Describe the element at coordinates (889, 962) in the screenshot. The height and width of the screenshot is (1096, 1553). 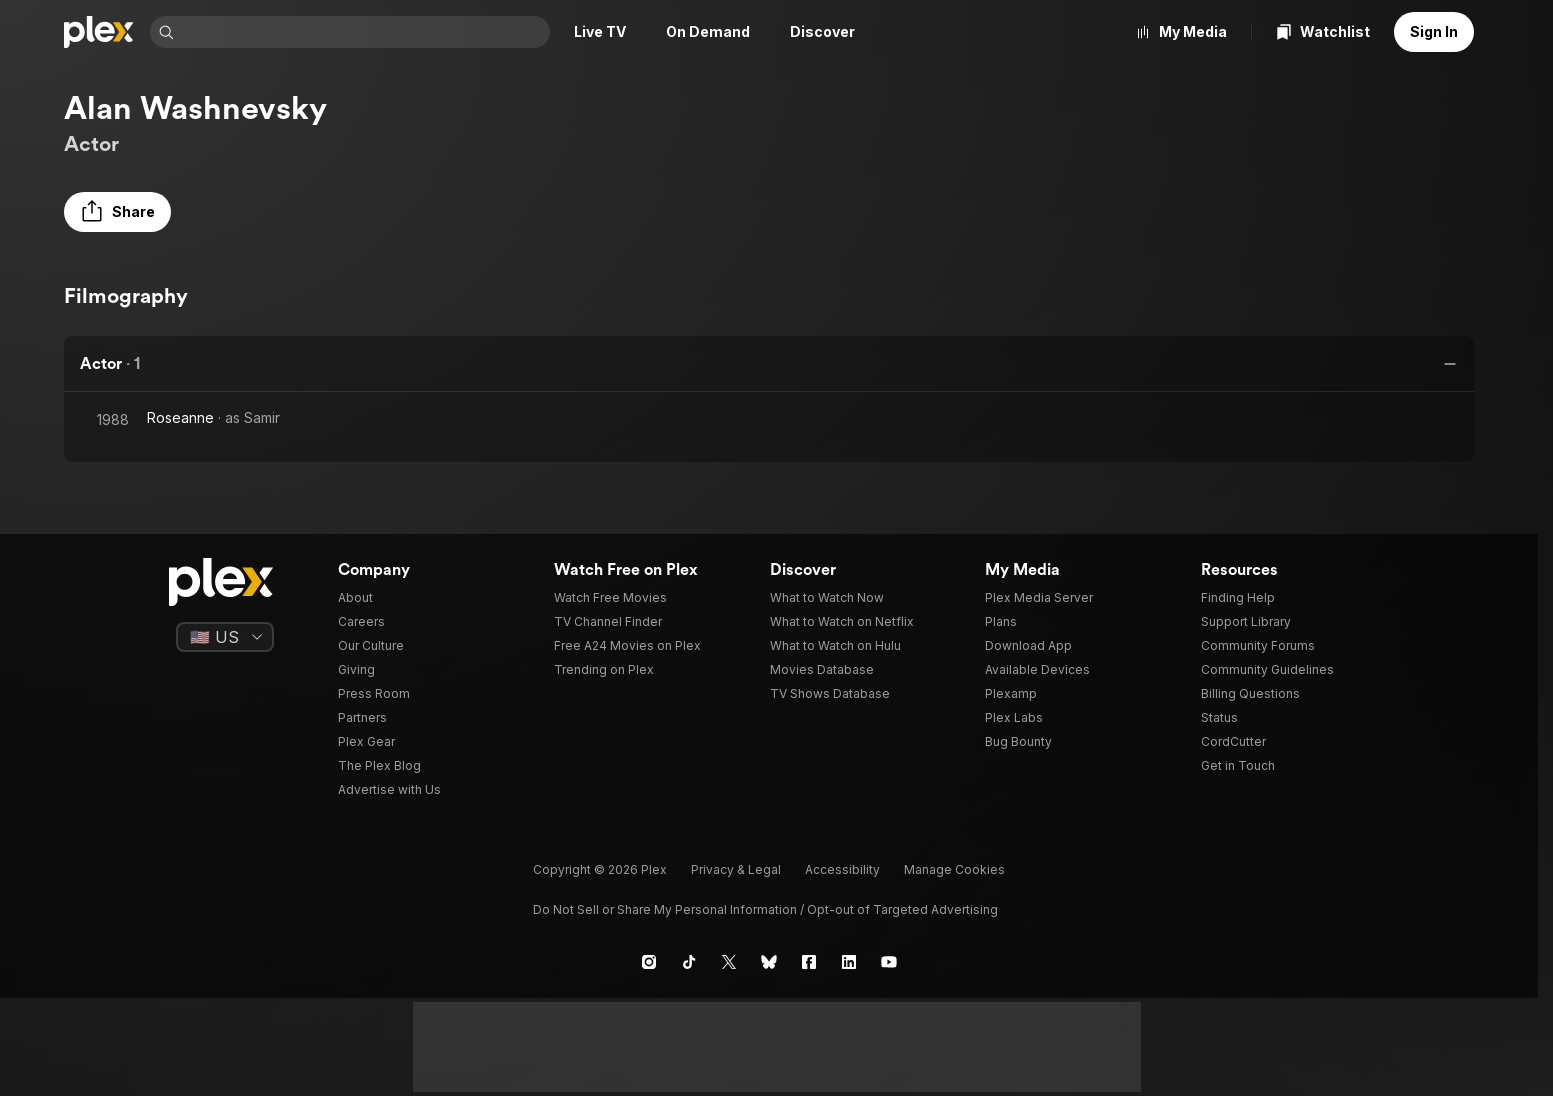
I see `[YouTube]` at that location.